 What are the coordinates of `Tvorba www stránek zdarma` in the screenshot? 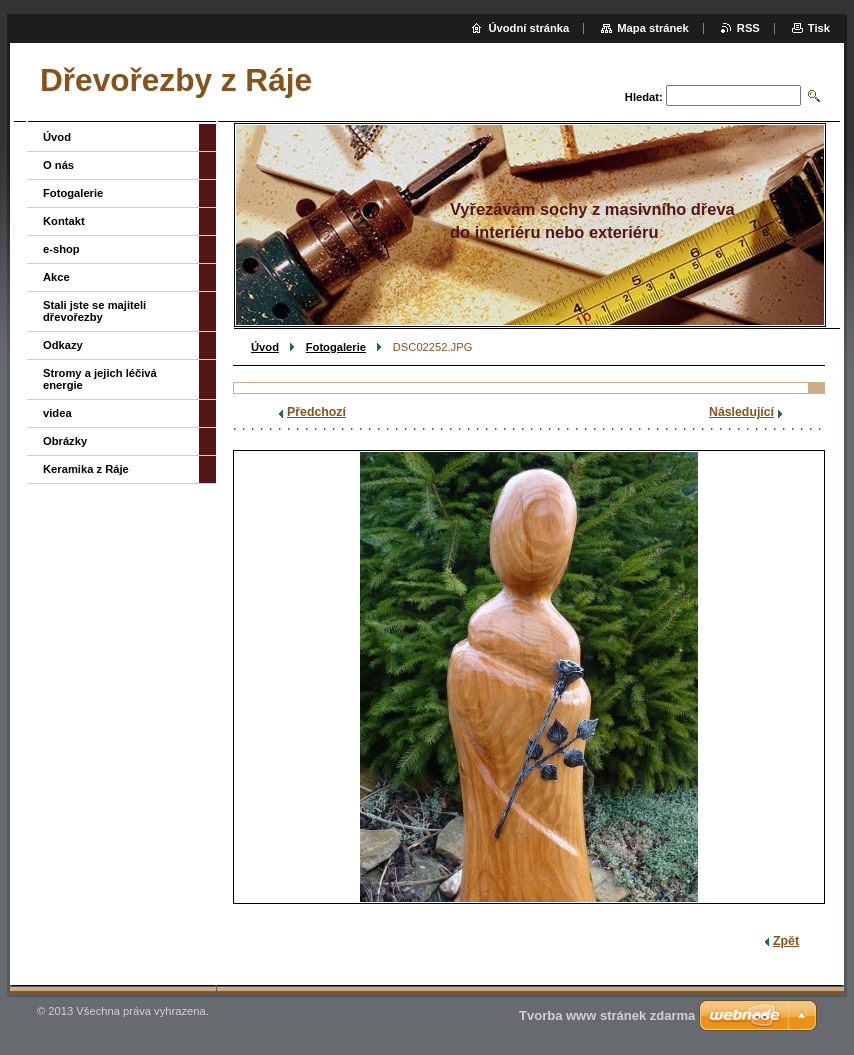 It's located at (607, 1015).